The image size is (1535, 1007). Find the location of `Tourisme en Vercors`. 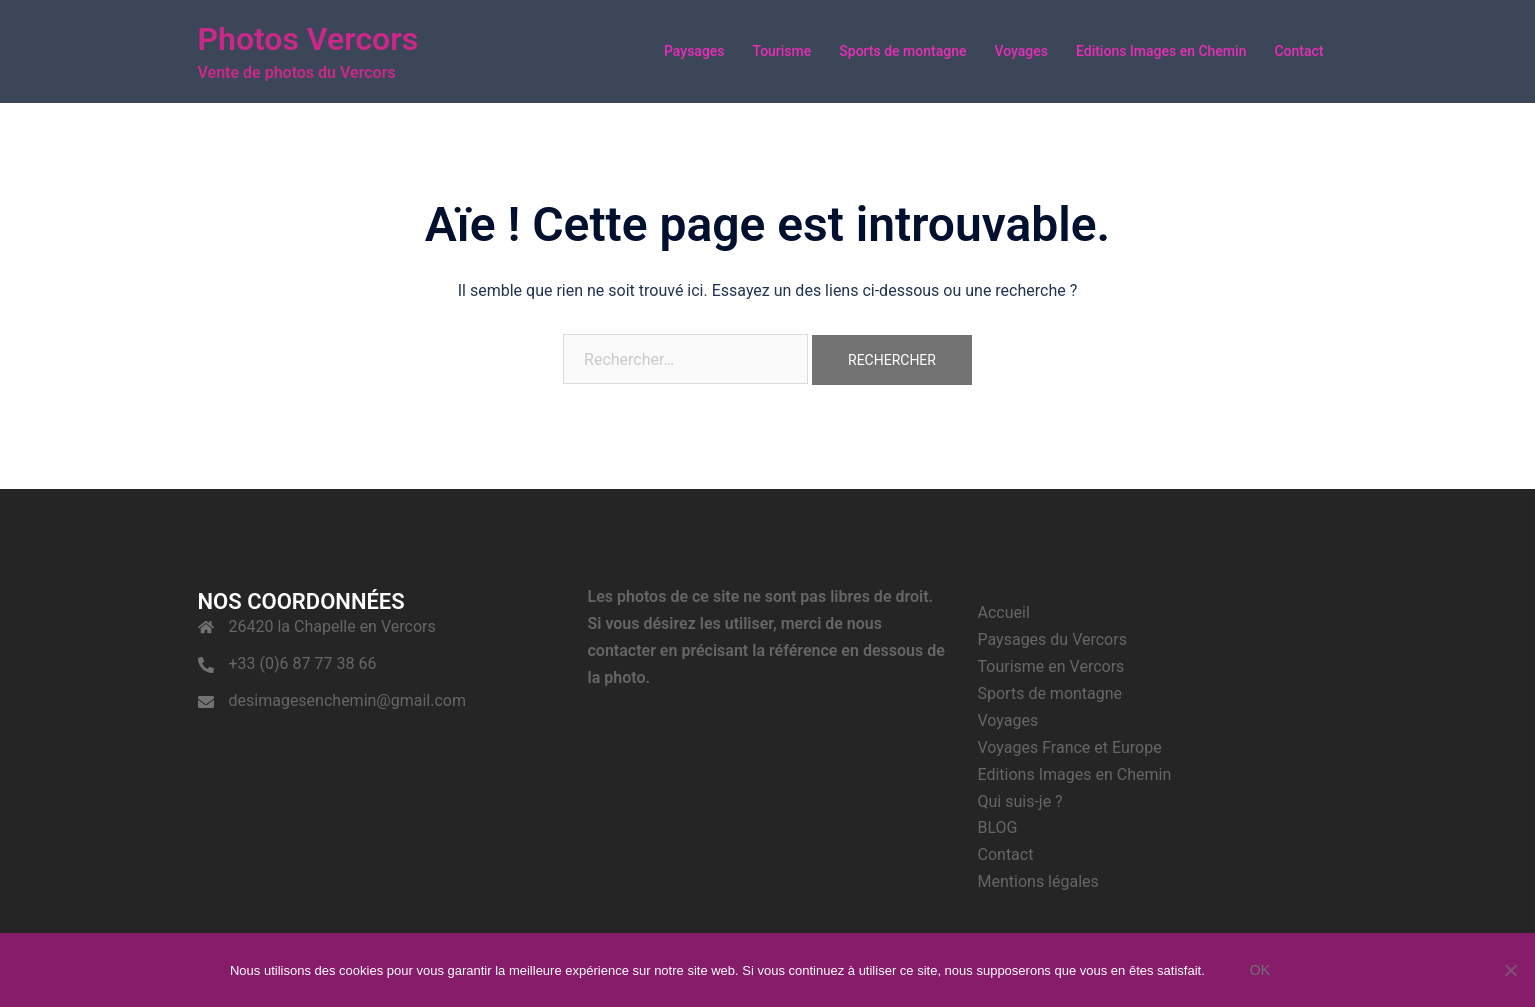

Tourisme en Vercors is located at coordinates (1051, 666).